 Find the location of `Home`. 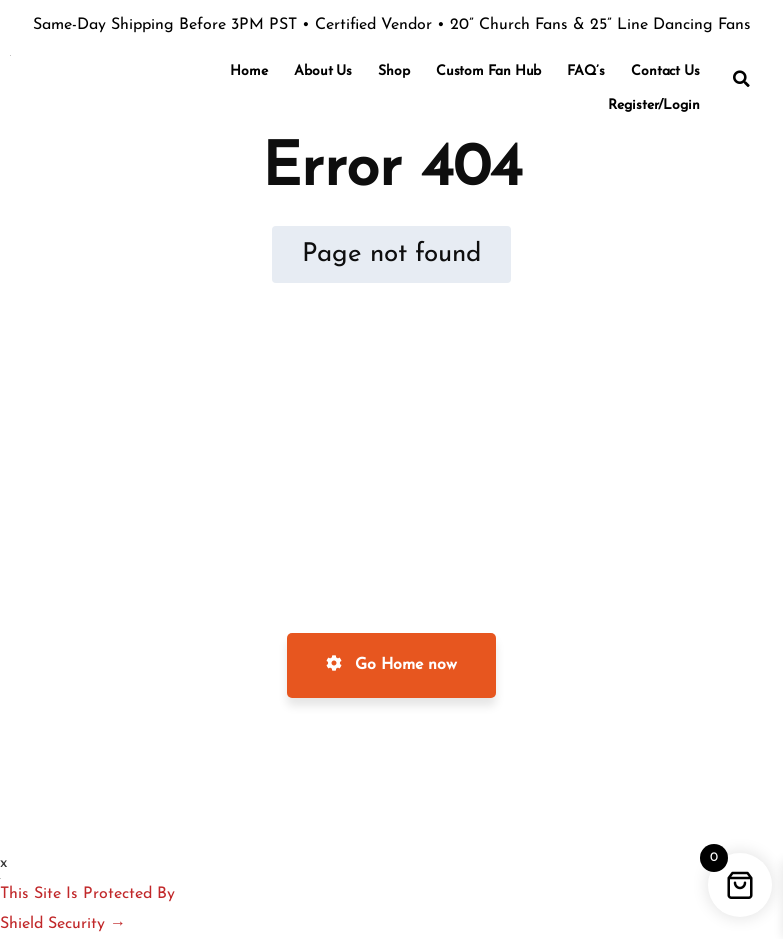

Home is located at coordinates (249, 71).